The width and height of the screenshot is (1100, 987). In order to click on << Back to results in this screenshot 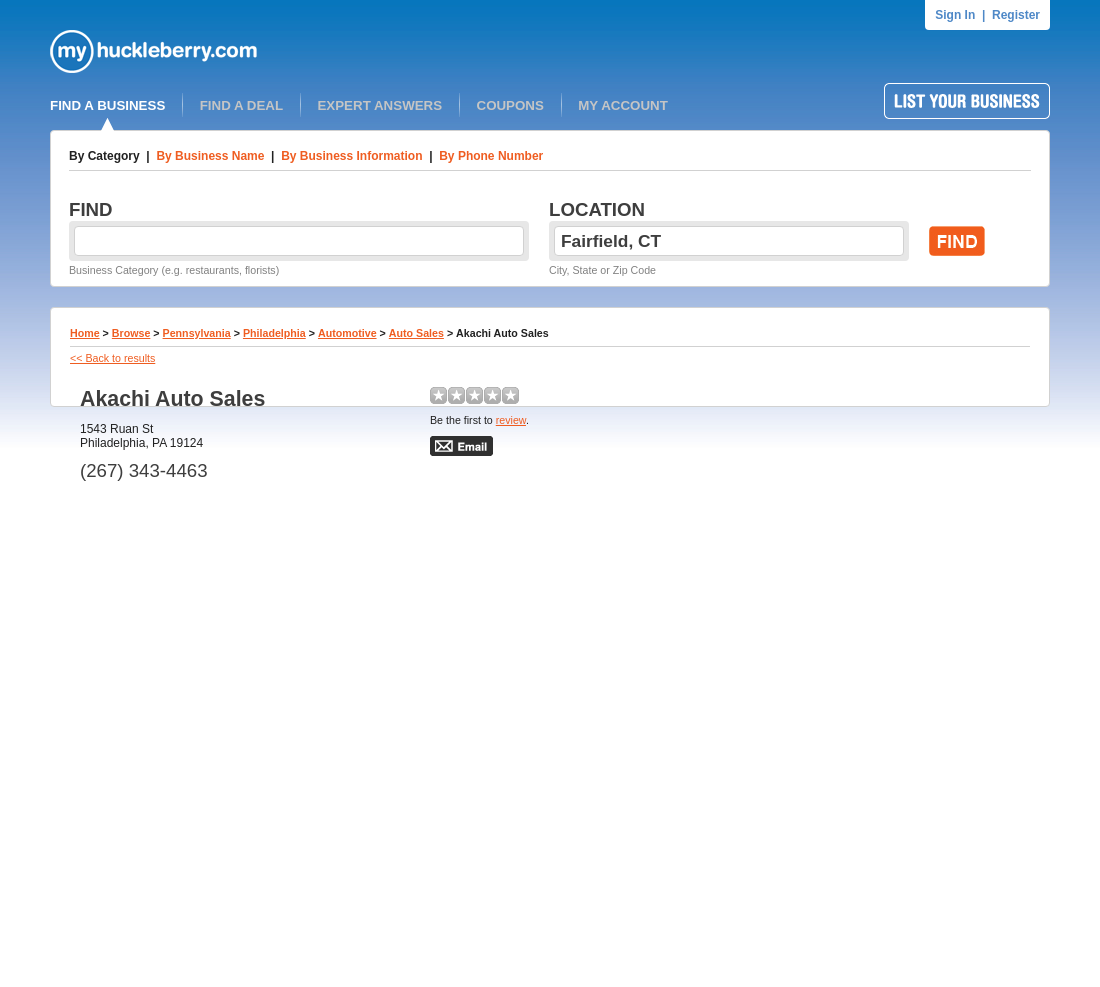, I will do `click(112, 358)`.